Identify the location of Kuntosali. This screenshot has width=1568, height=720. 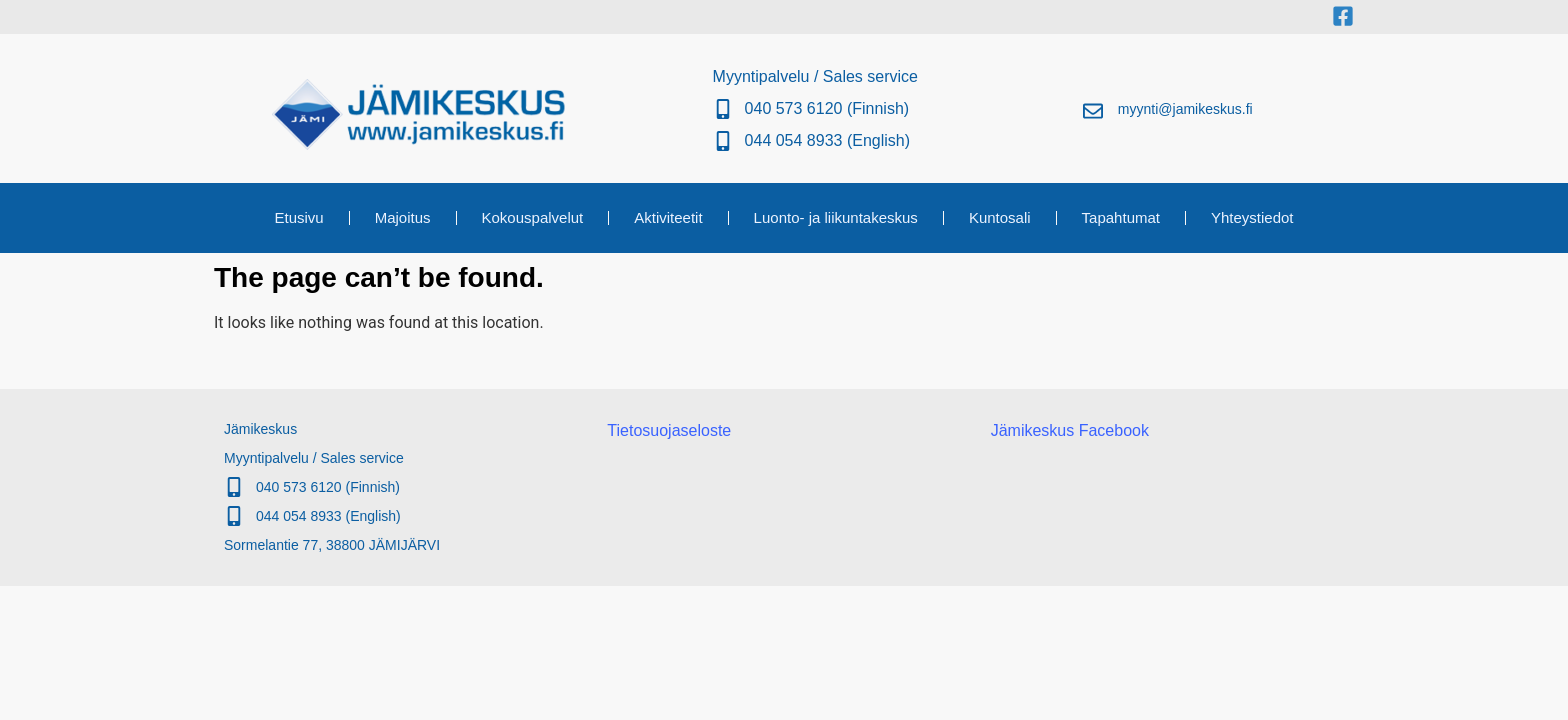
(1000, 217).